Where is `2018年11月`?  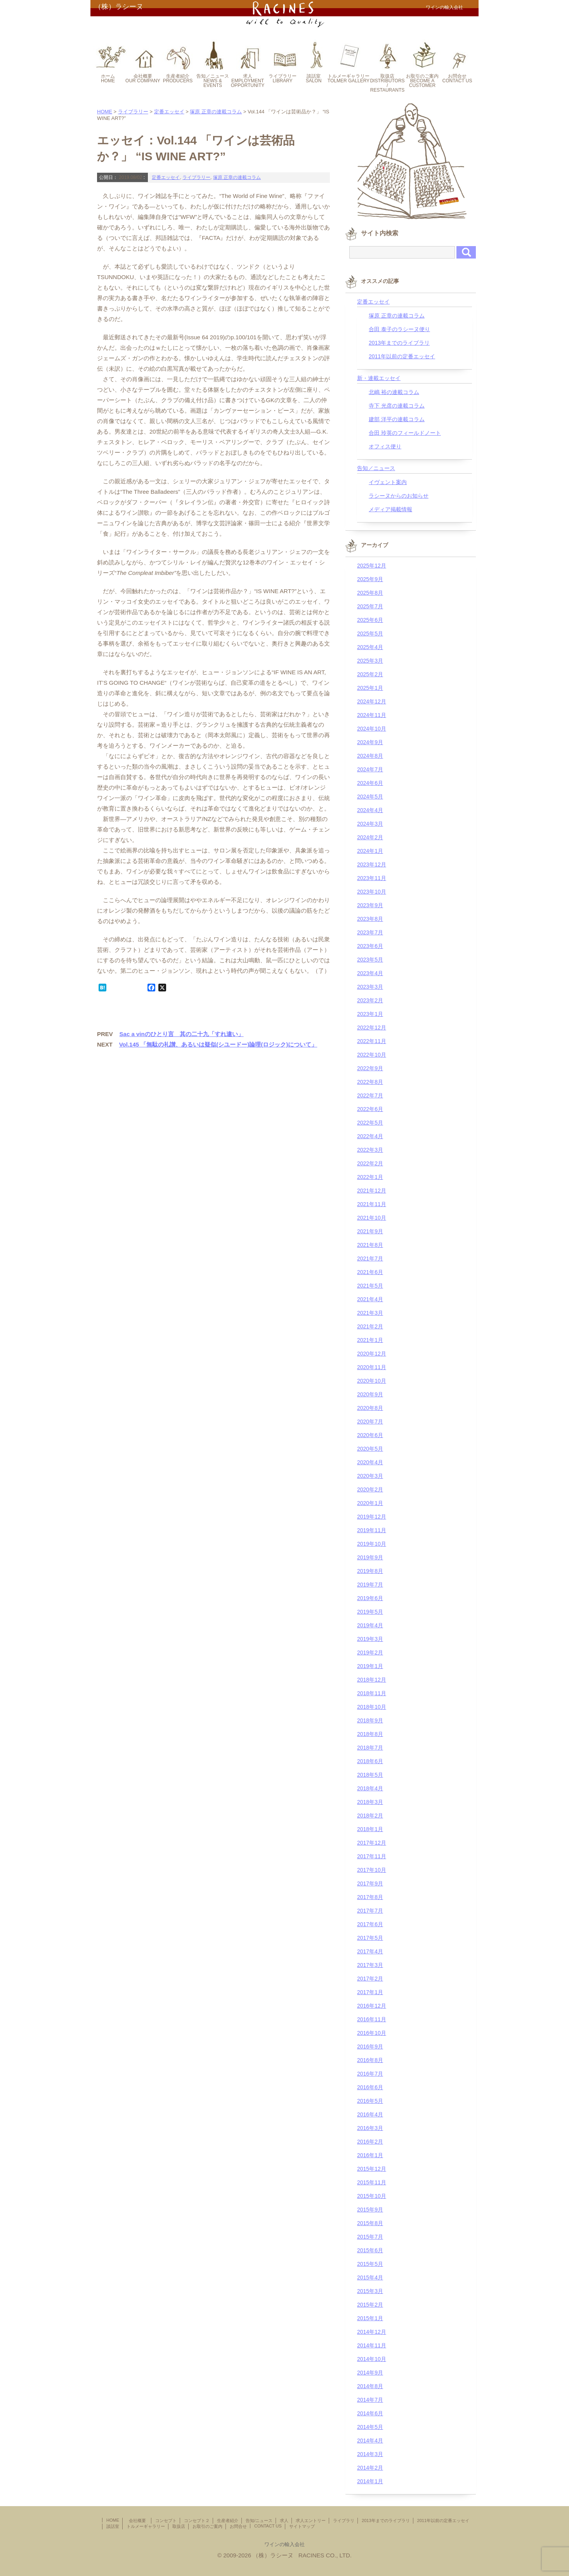 2018年11月 is located at coordinates (371, 1693).